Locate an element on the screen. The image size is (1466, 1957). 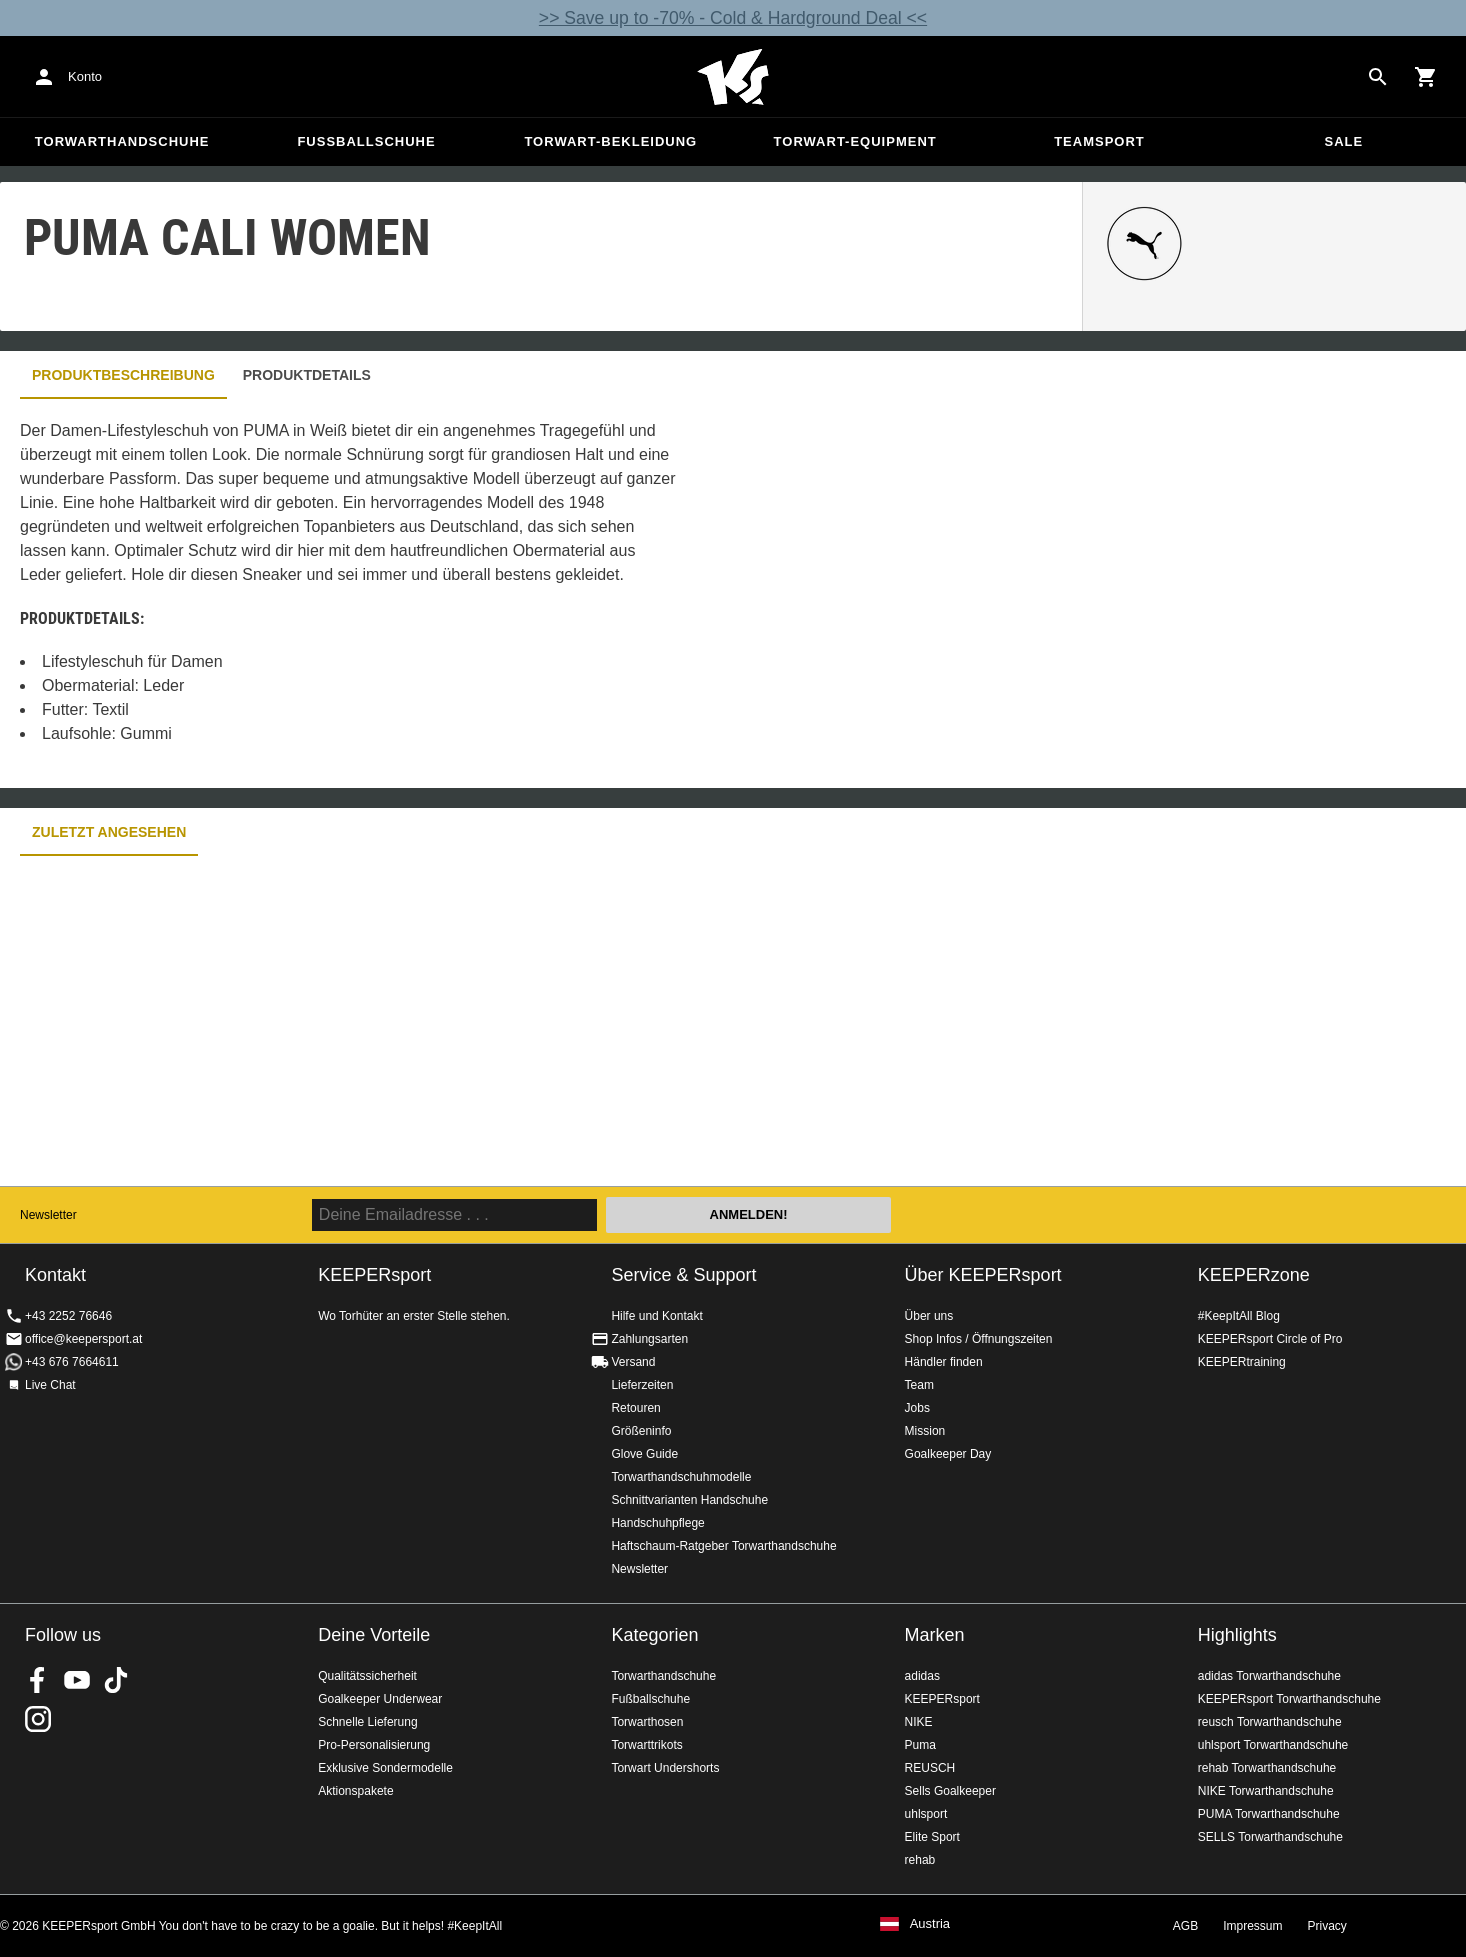
Schnittvarianten Handschuhe is located at coordinates (689, 1500).